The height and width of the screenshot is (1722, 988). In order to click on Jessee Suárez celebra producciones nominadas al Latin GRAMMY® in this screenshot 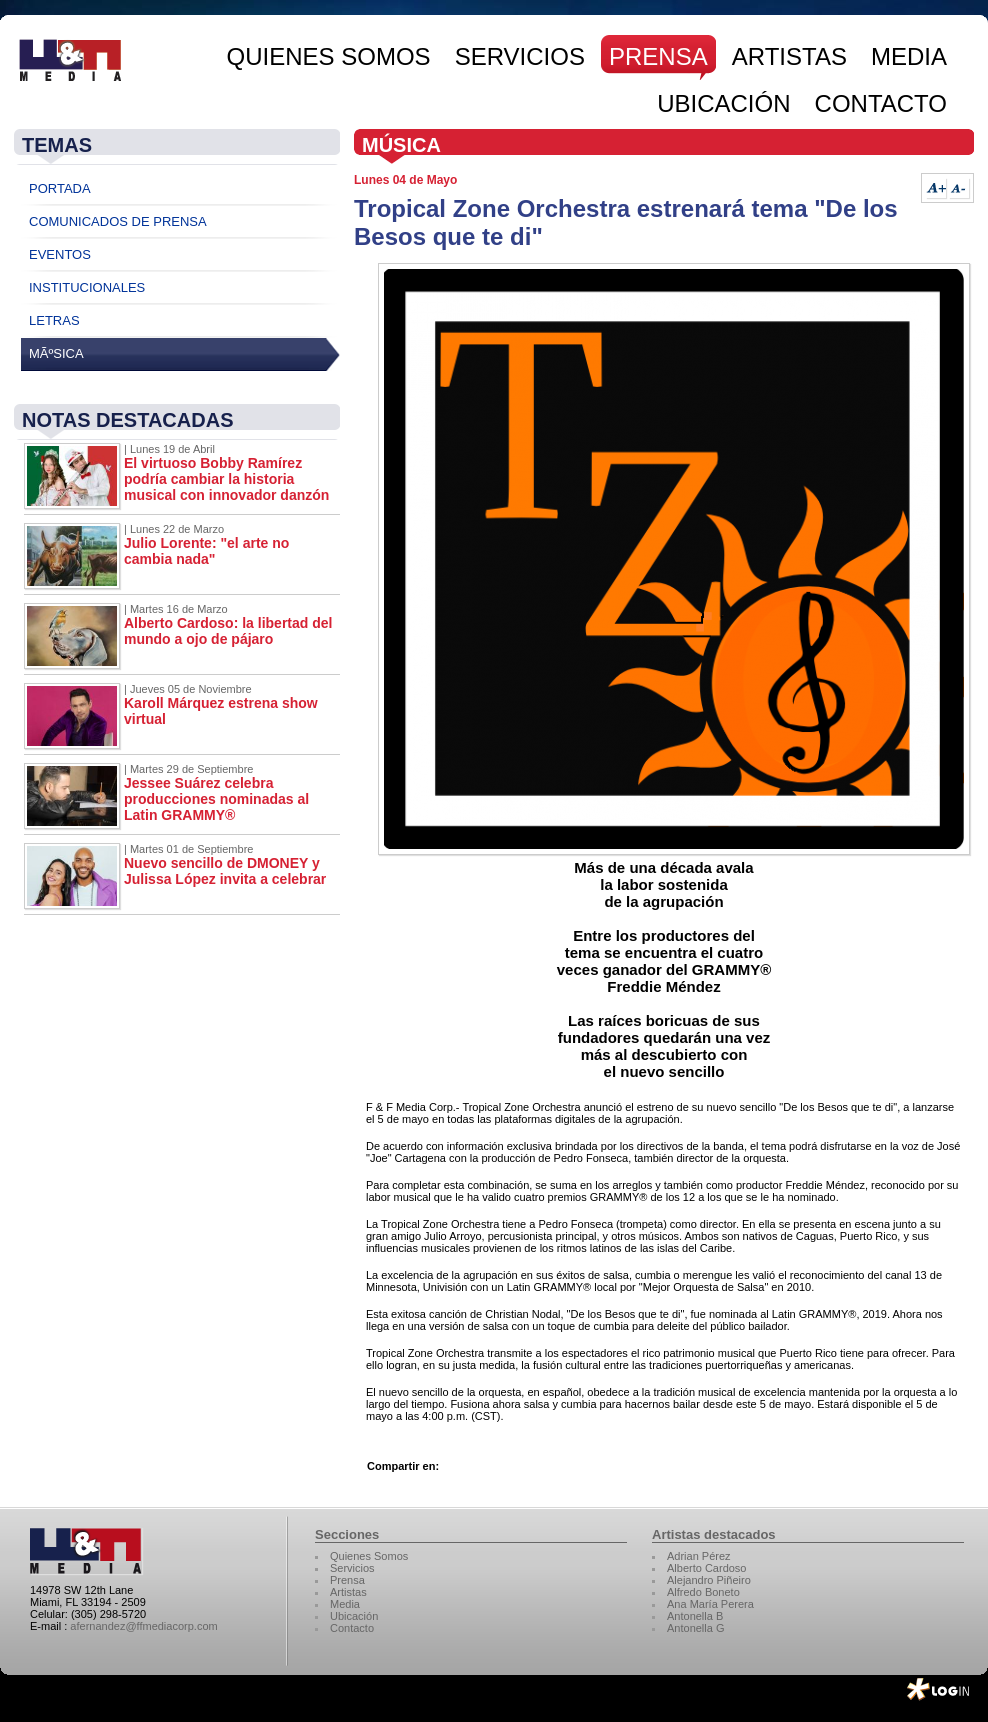, I will do `click(216, 799)`.